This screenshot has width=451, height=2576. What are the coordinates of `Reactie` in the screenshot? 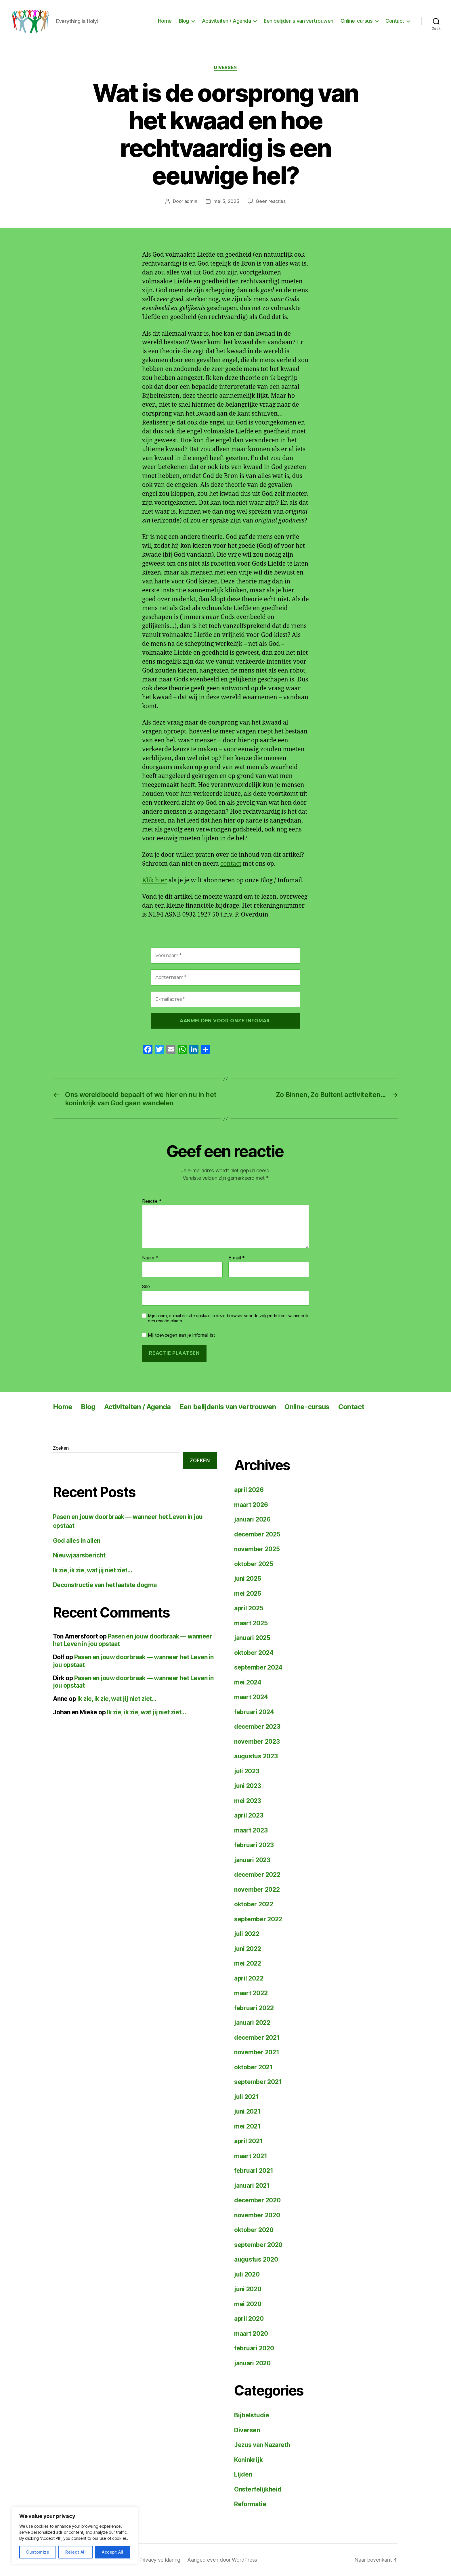 It's located at (152, 1201).